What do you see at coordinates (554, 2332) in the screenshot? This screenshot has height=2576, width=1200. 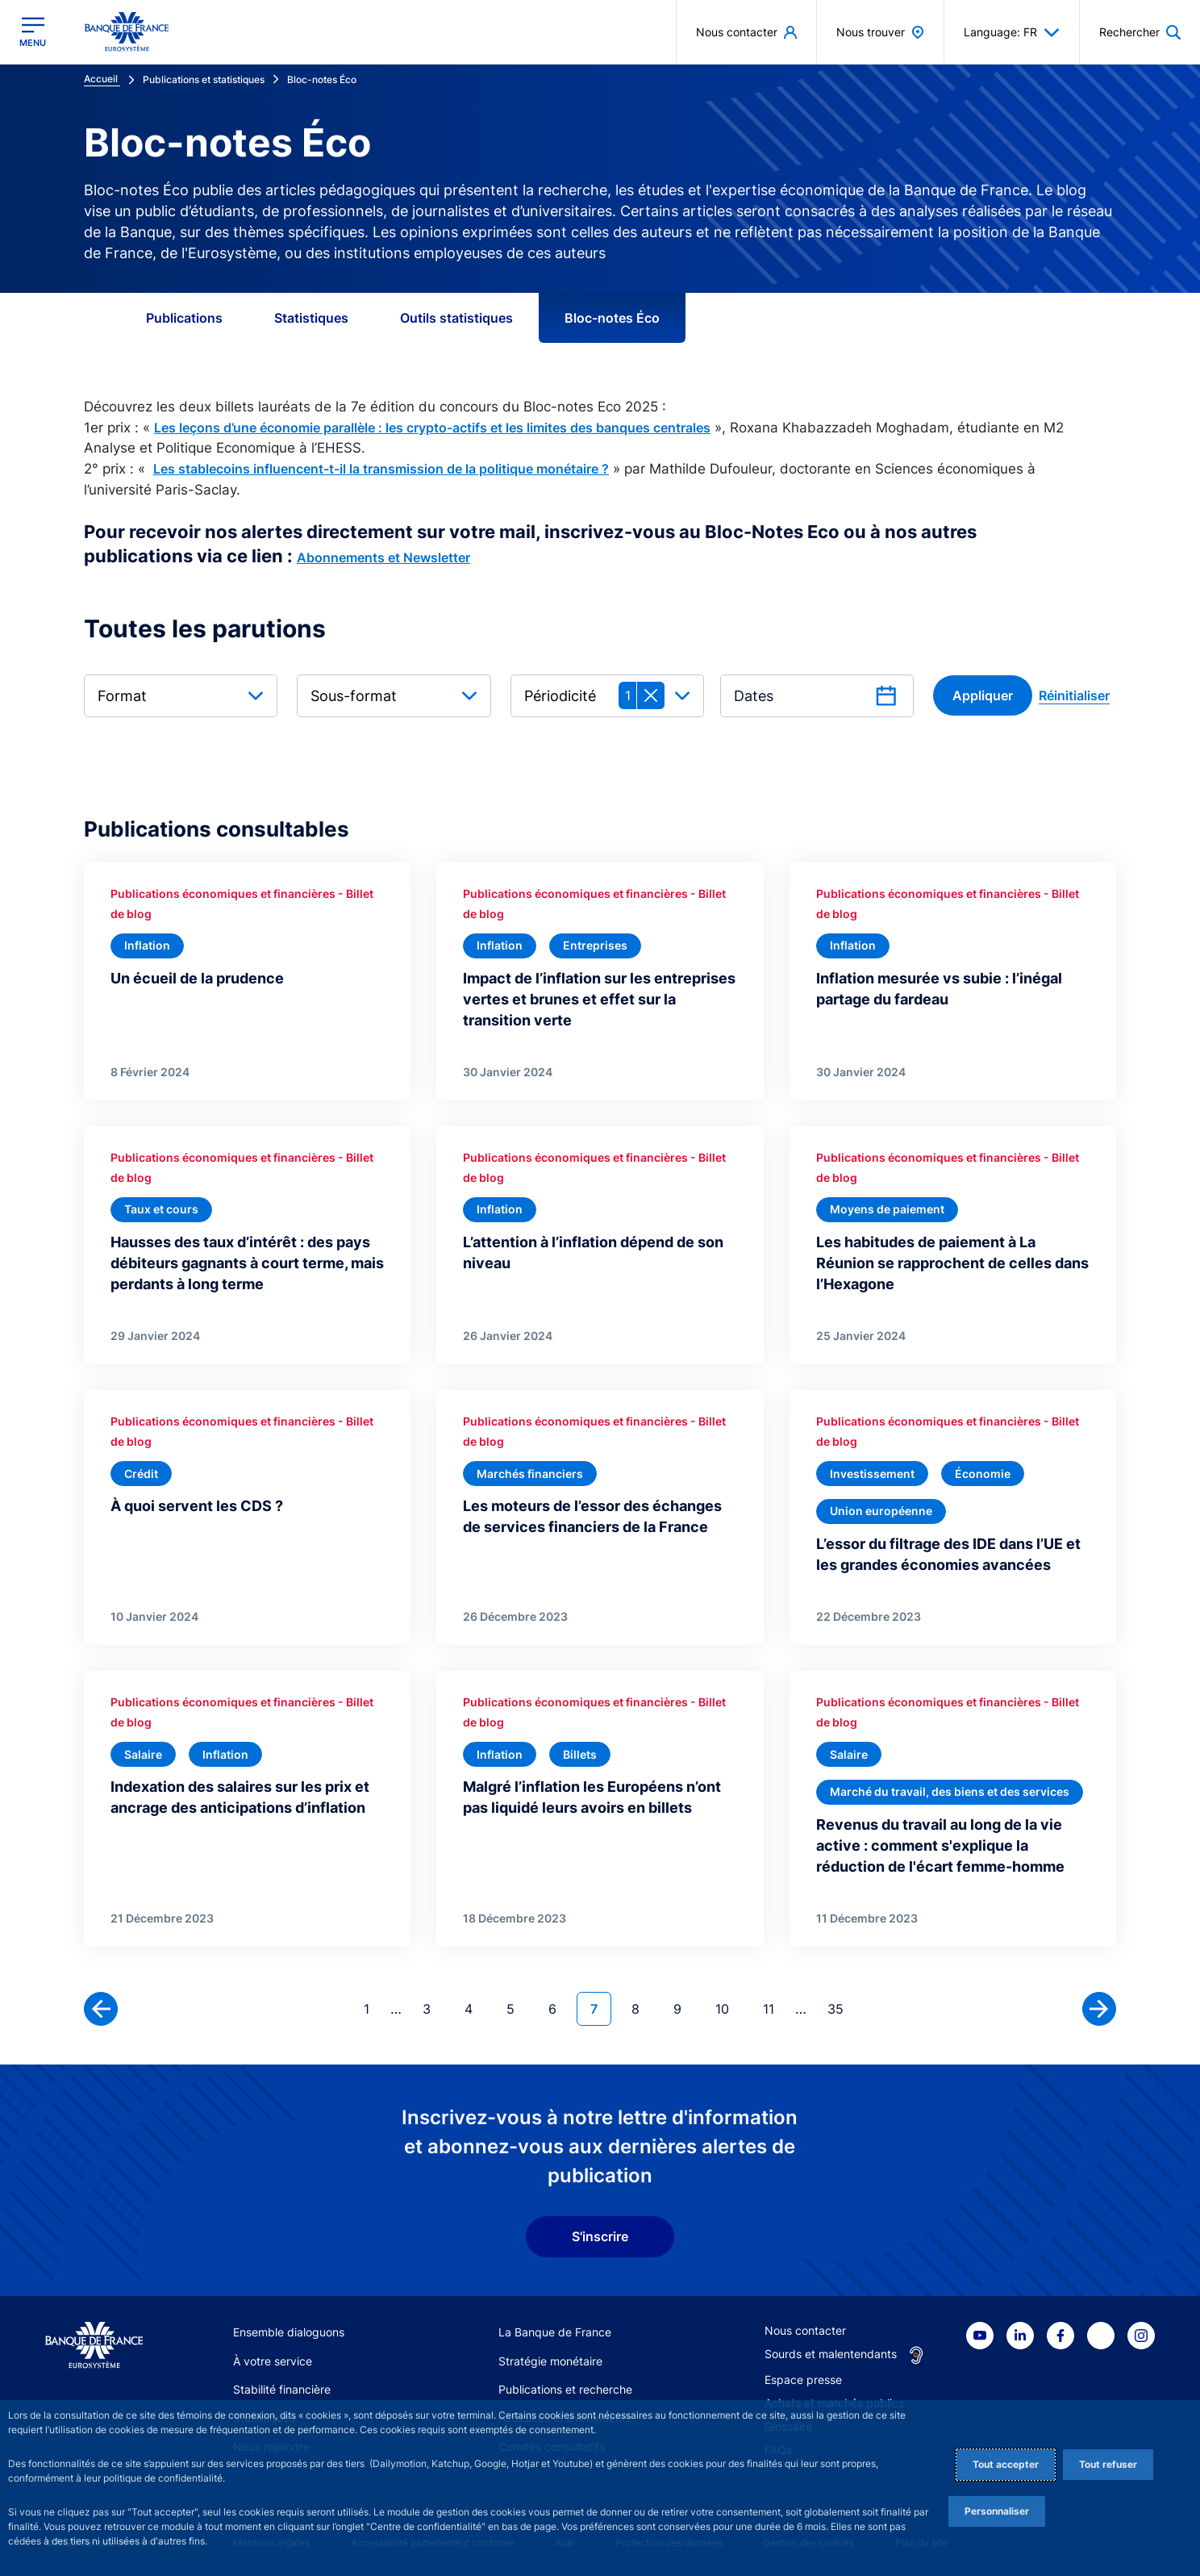 I see `La Banque de France` at bounding box center [554, 2332].